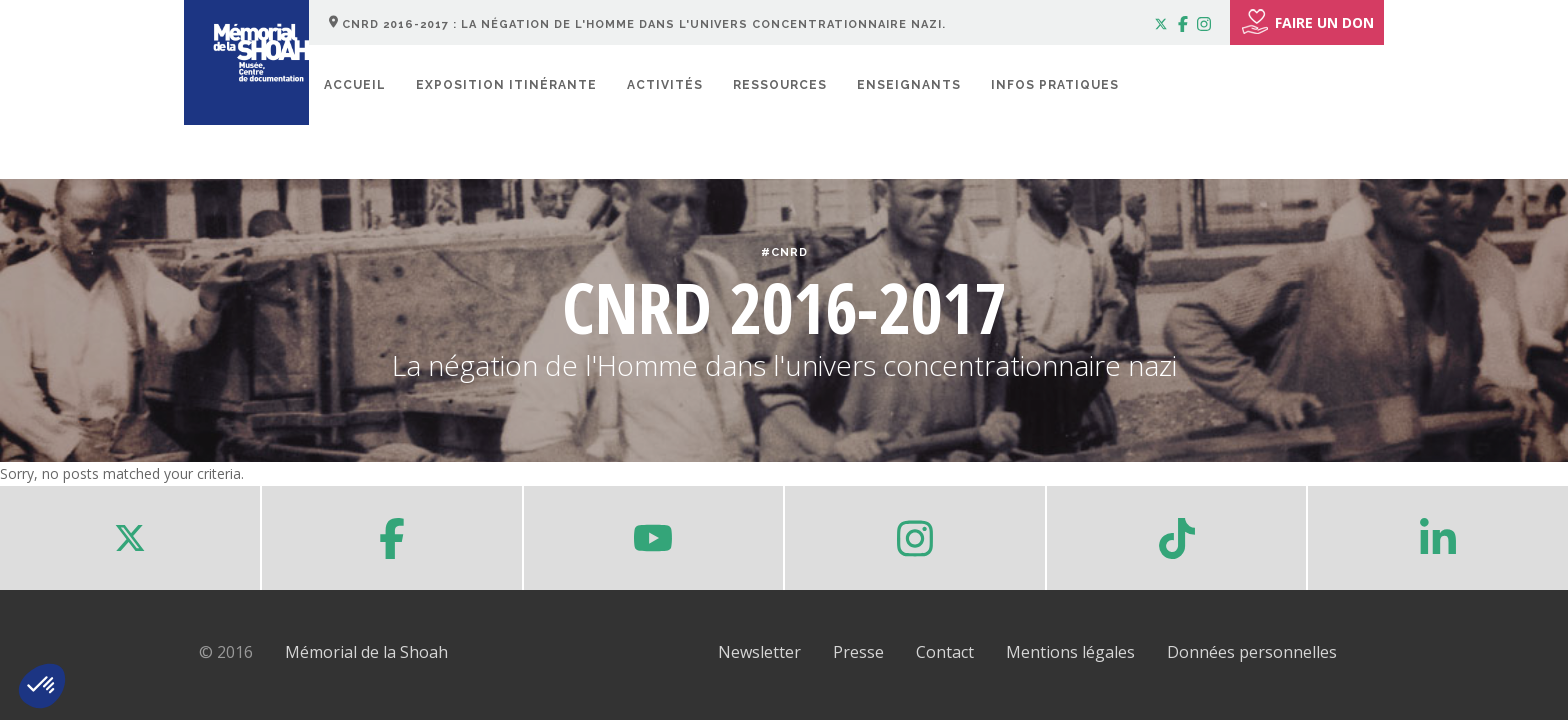  I want to click on Presse, so click(858, 652).